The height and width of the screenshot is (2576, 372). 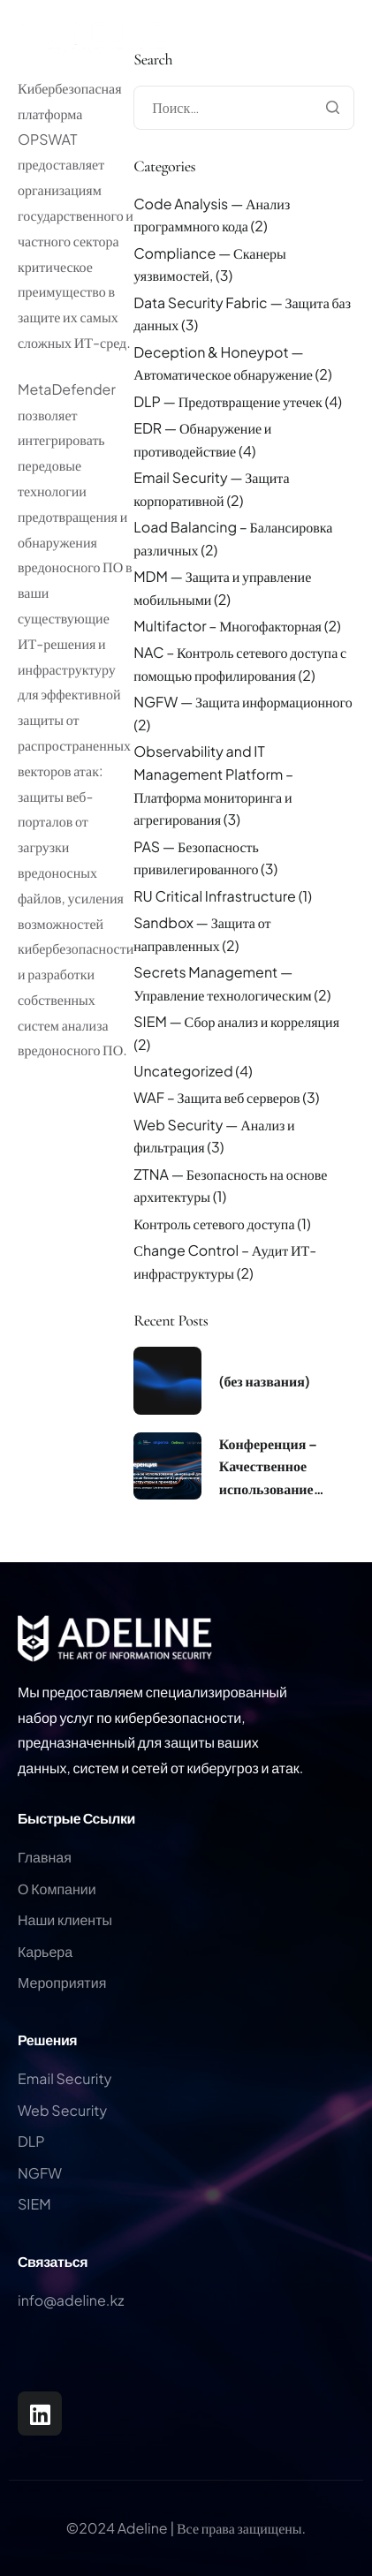 What do you see at coordinates (354, 69) in the screenshot?
I see `[hamburger-icon]` at bounding box center [354, 69].